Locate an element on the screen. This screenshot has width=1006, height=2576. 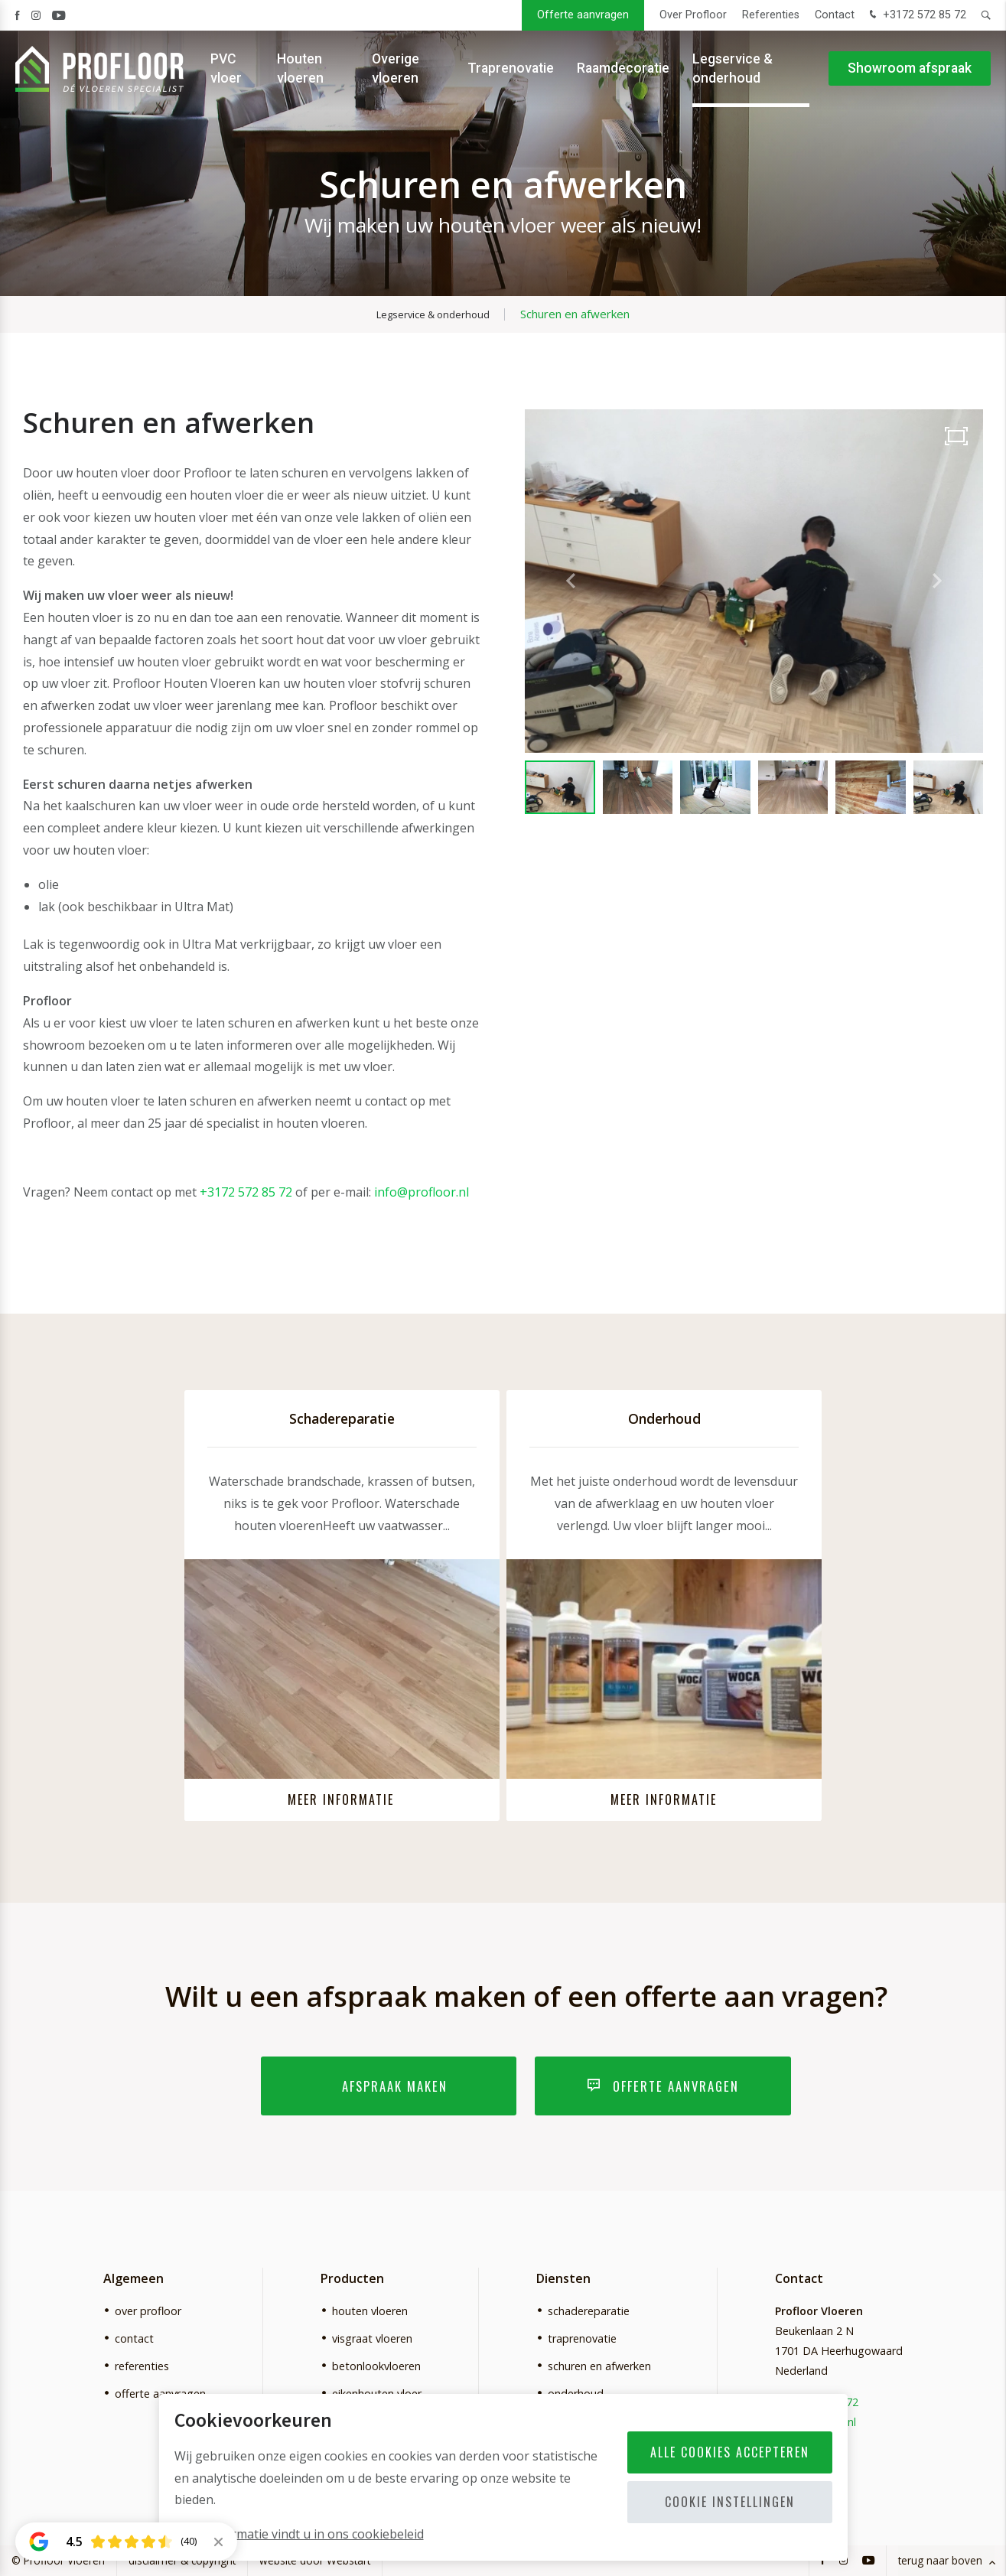
Raamdecoratie is located at coordinates (623, 69).